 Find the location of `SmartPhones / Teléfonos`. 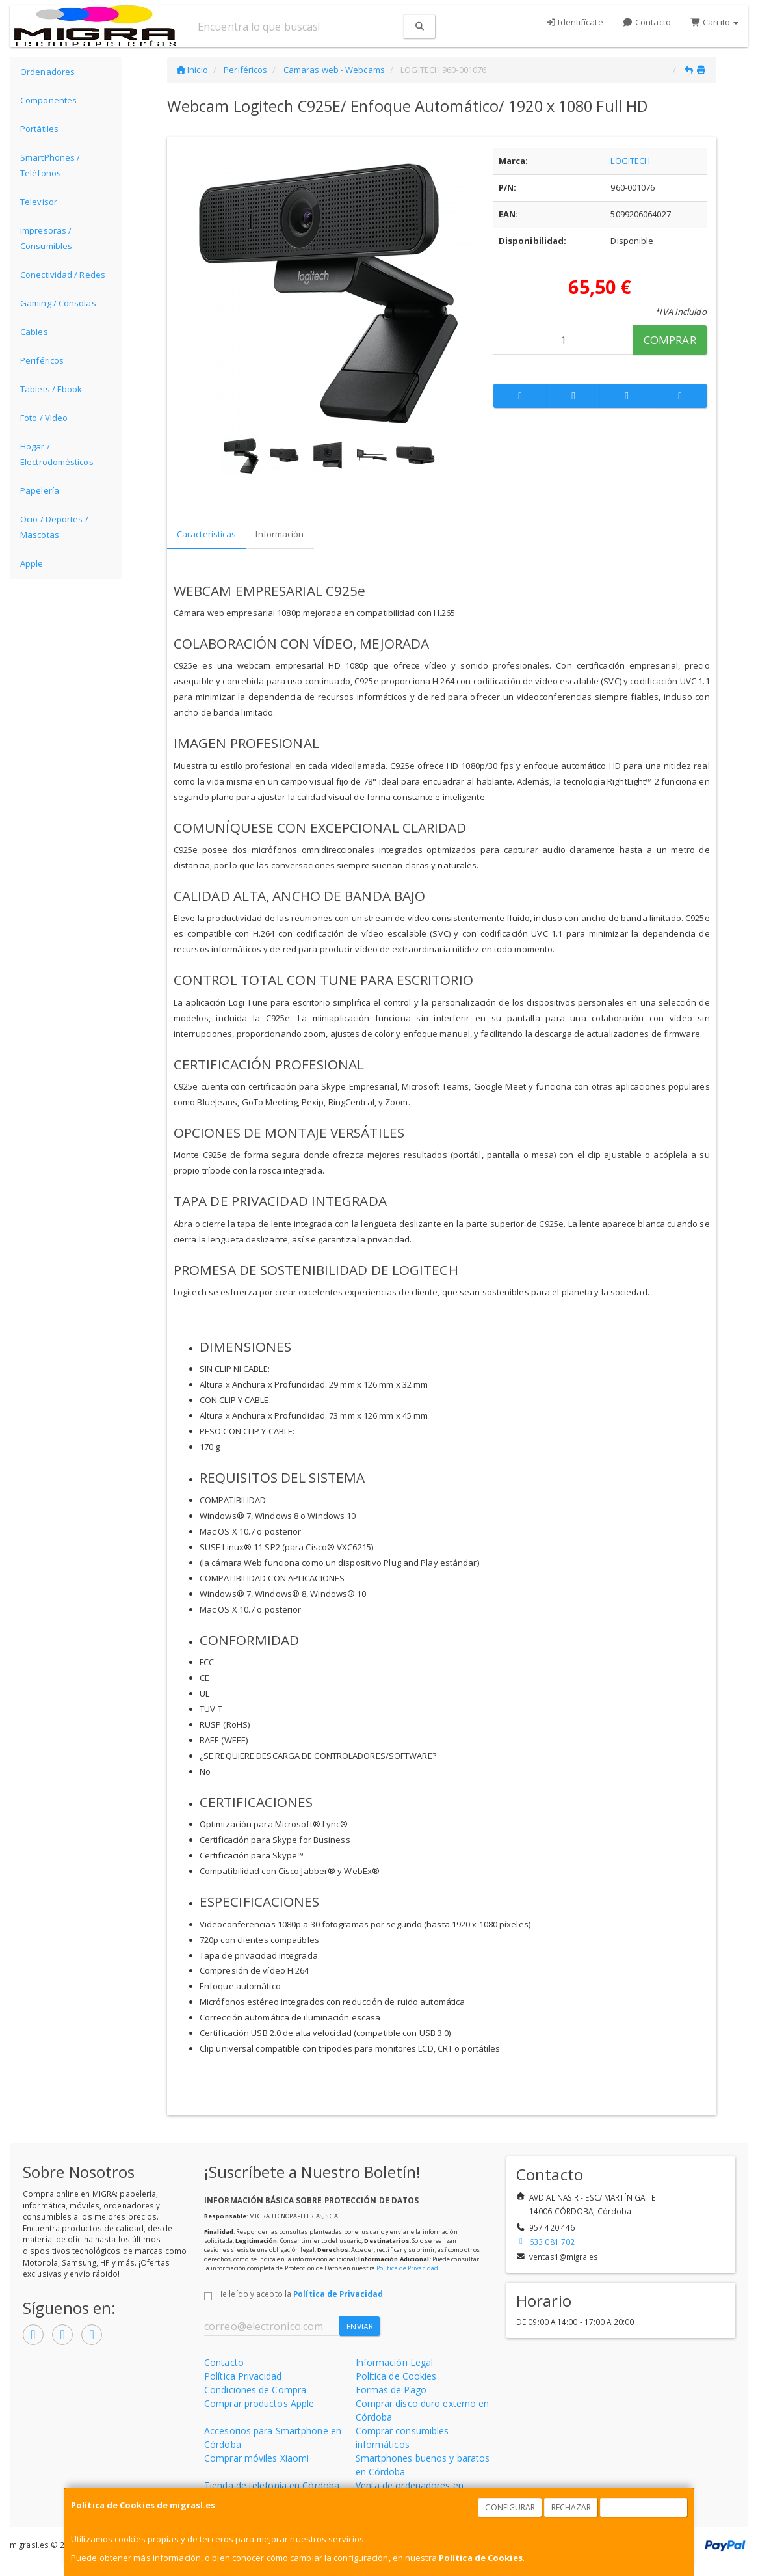

SmartPhones / Teléfonos is located at coordinates (50, 165).